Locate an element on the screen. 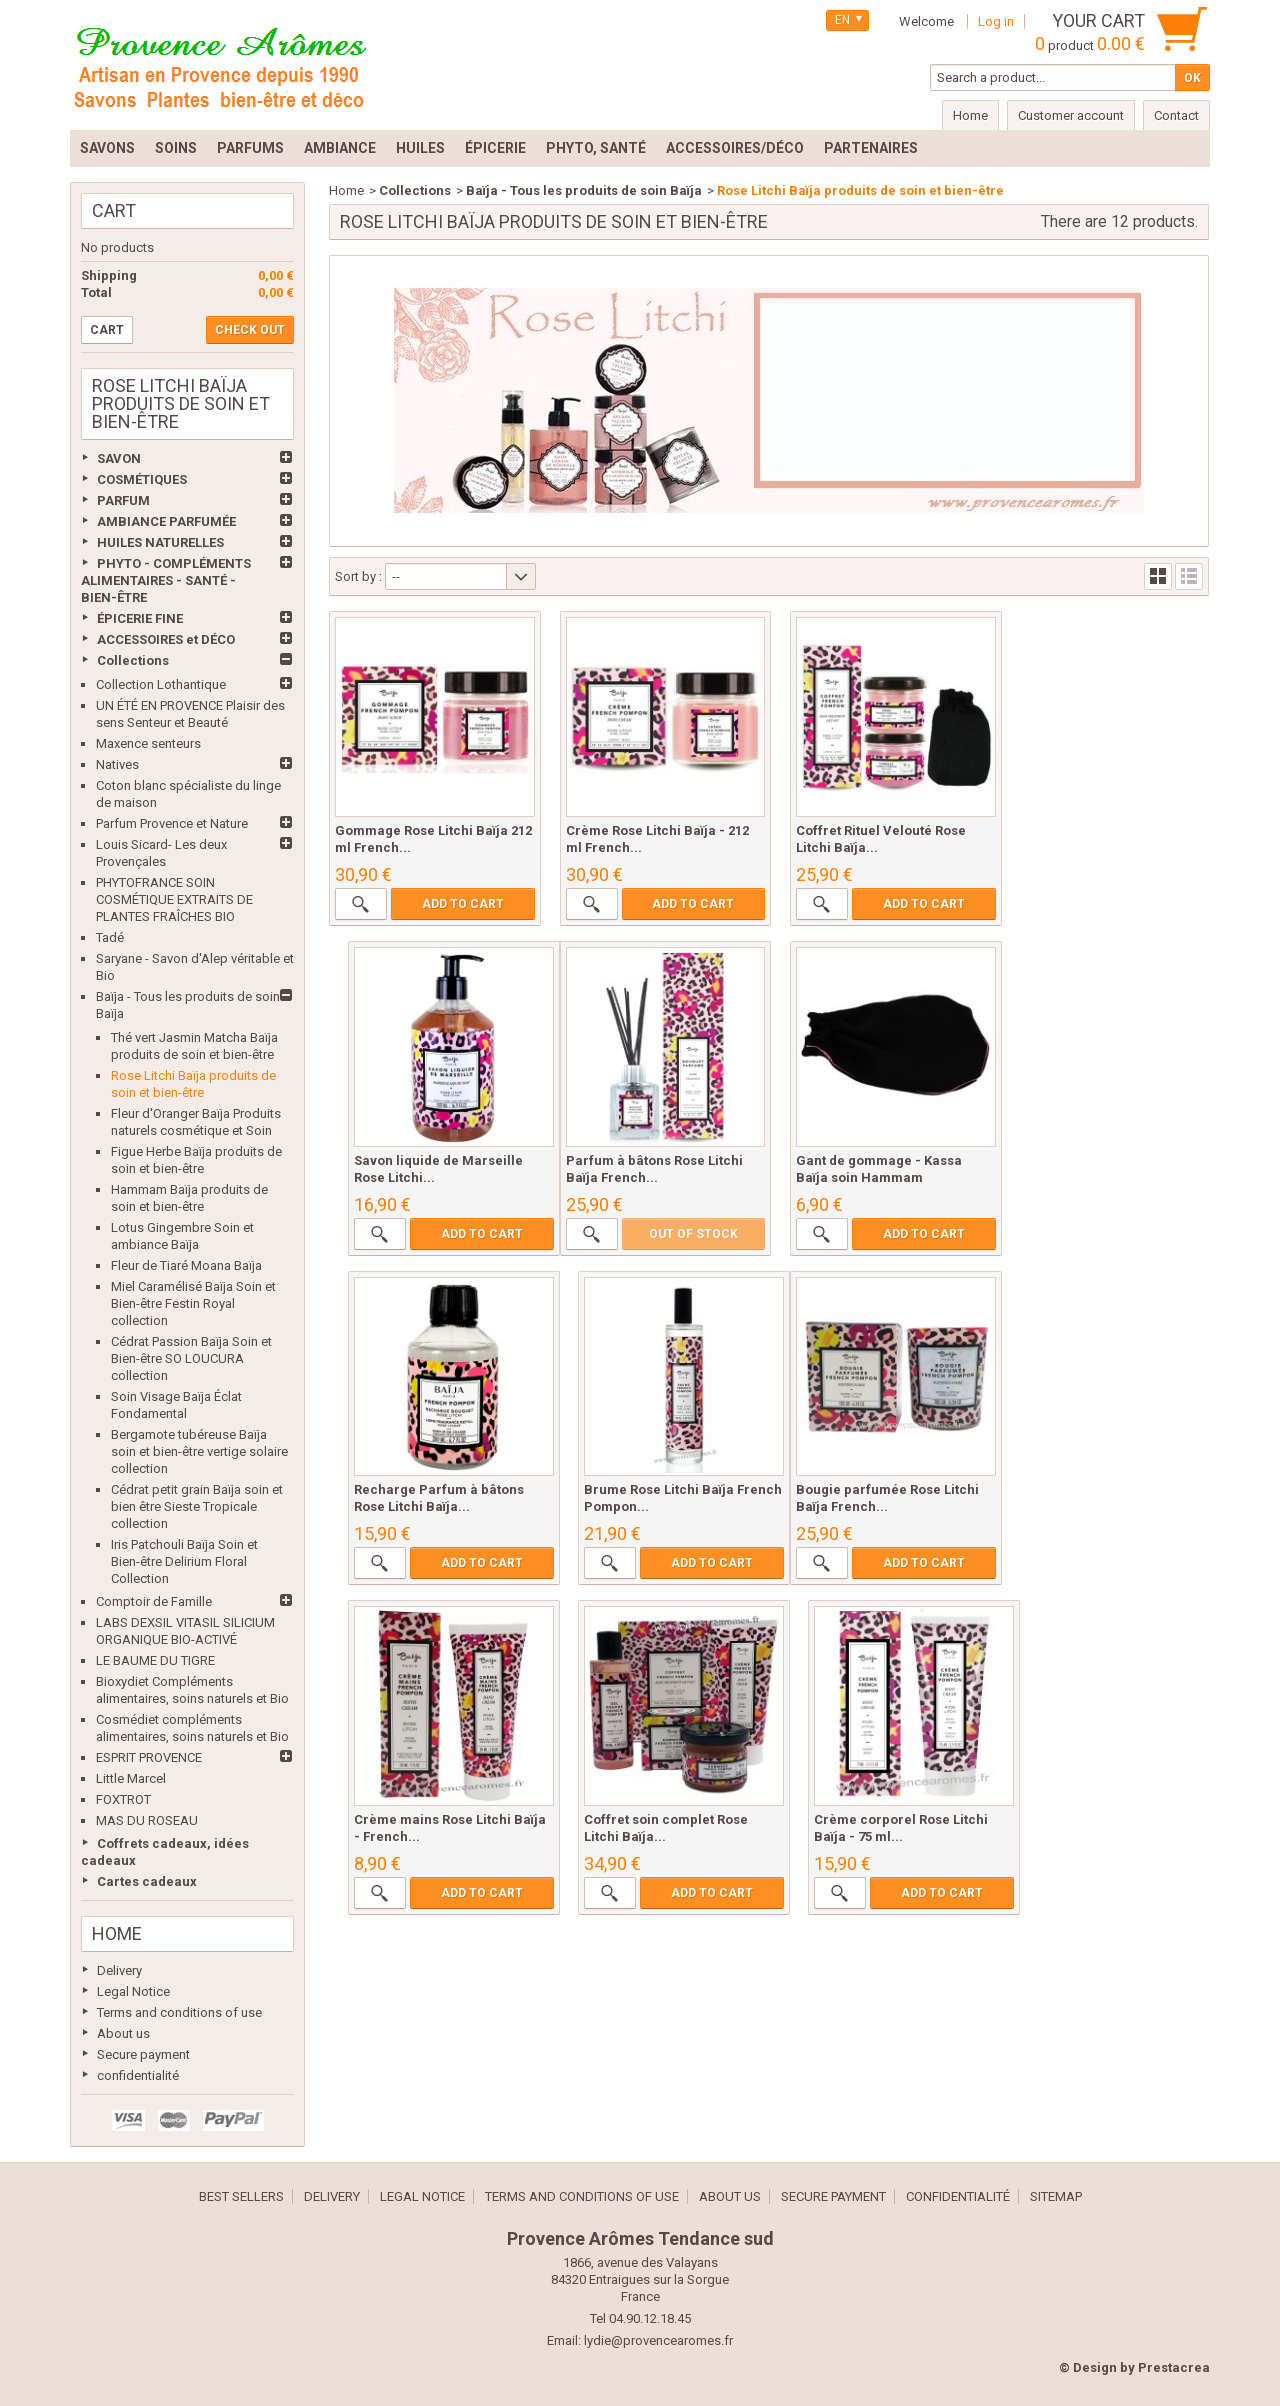  Cédrat Passion Baïja Soin et Bien-être SO LOUCURA collection is located at coordinates (191, 1358).